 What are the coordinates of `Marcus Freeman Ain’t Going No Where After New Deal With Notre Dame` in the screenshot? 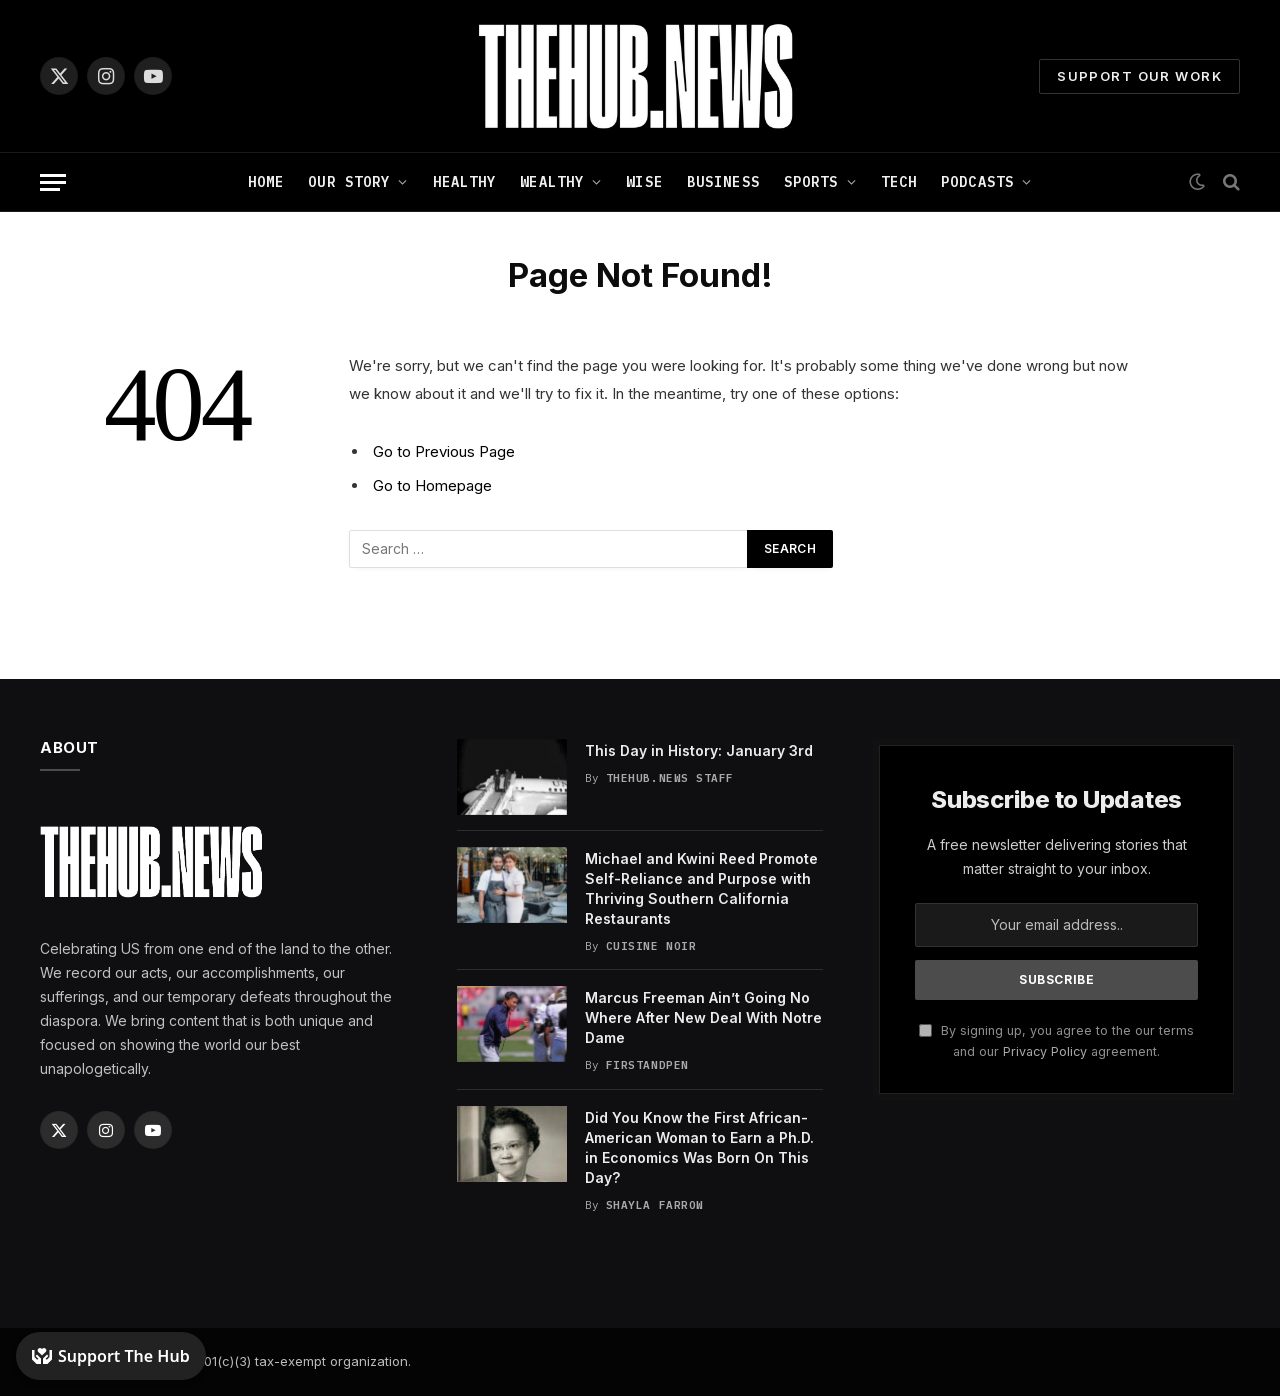 It's located at (703, 1017).